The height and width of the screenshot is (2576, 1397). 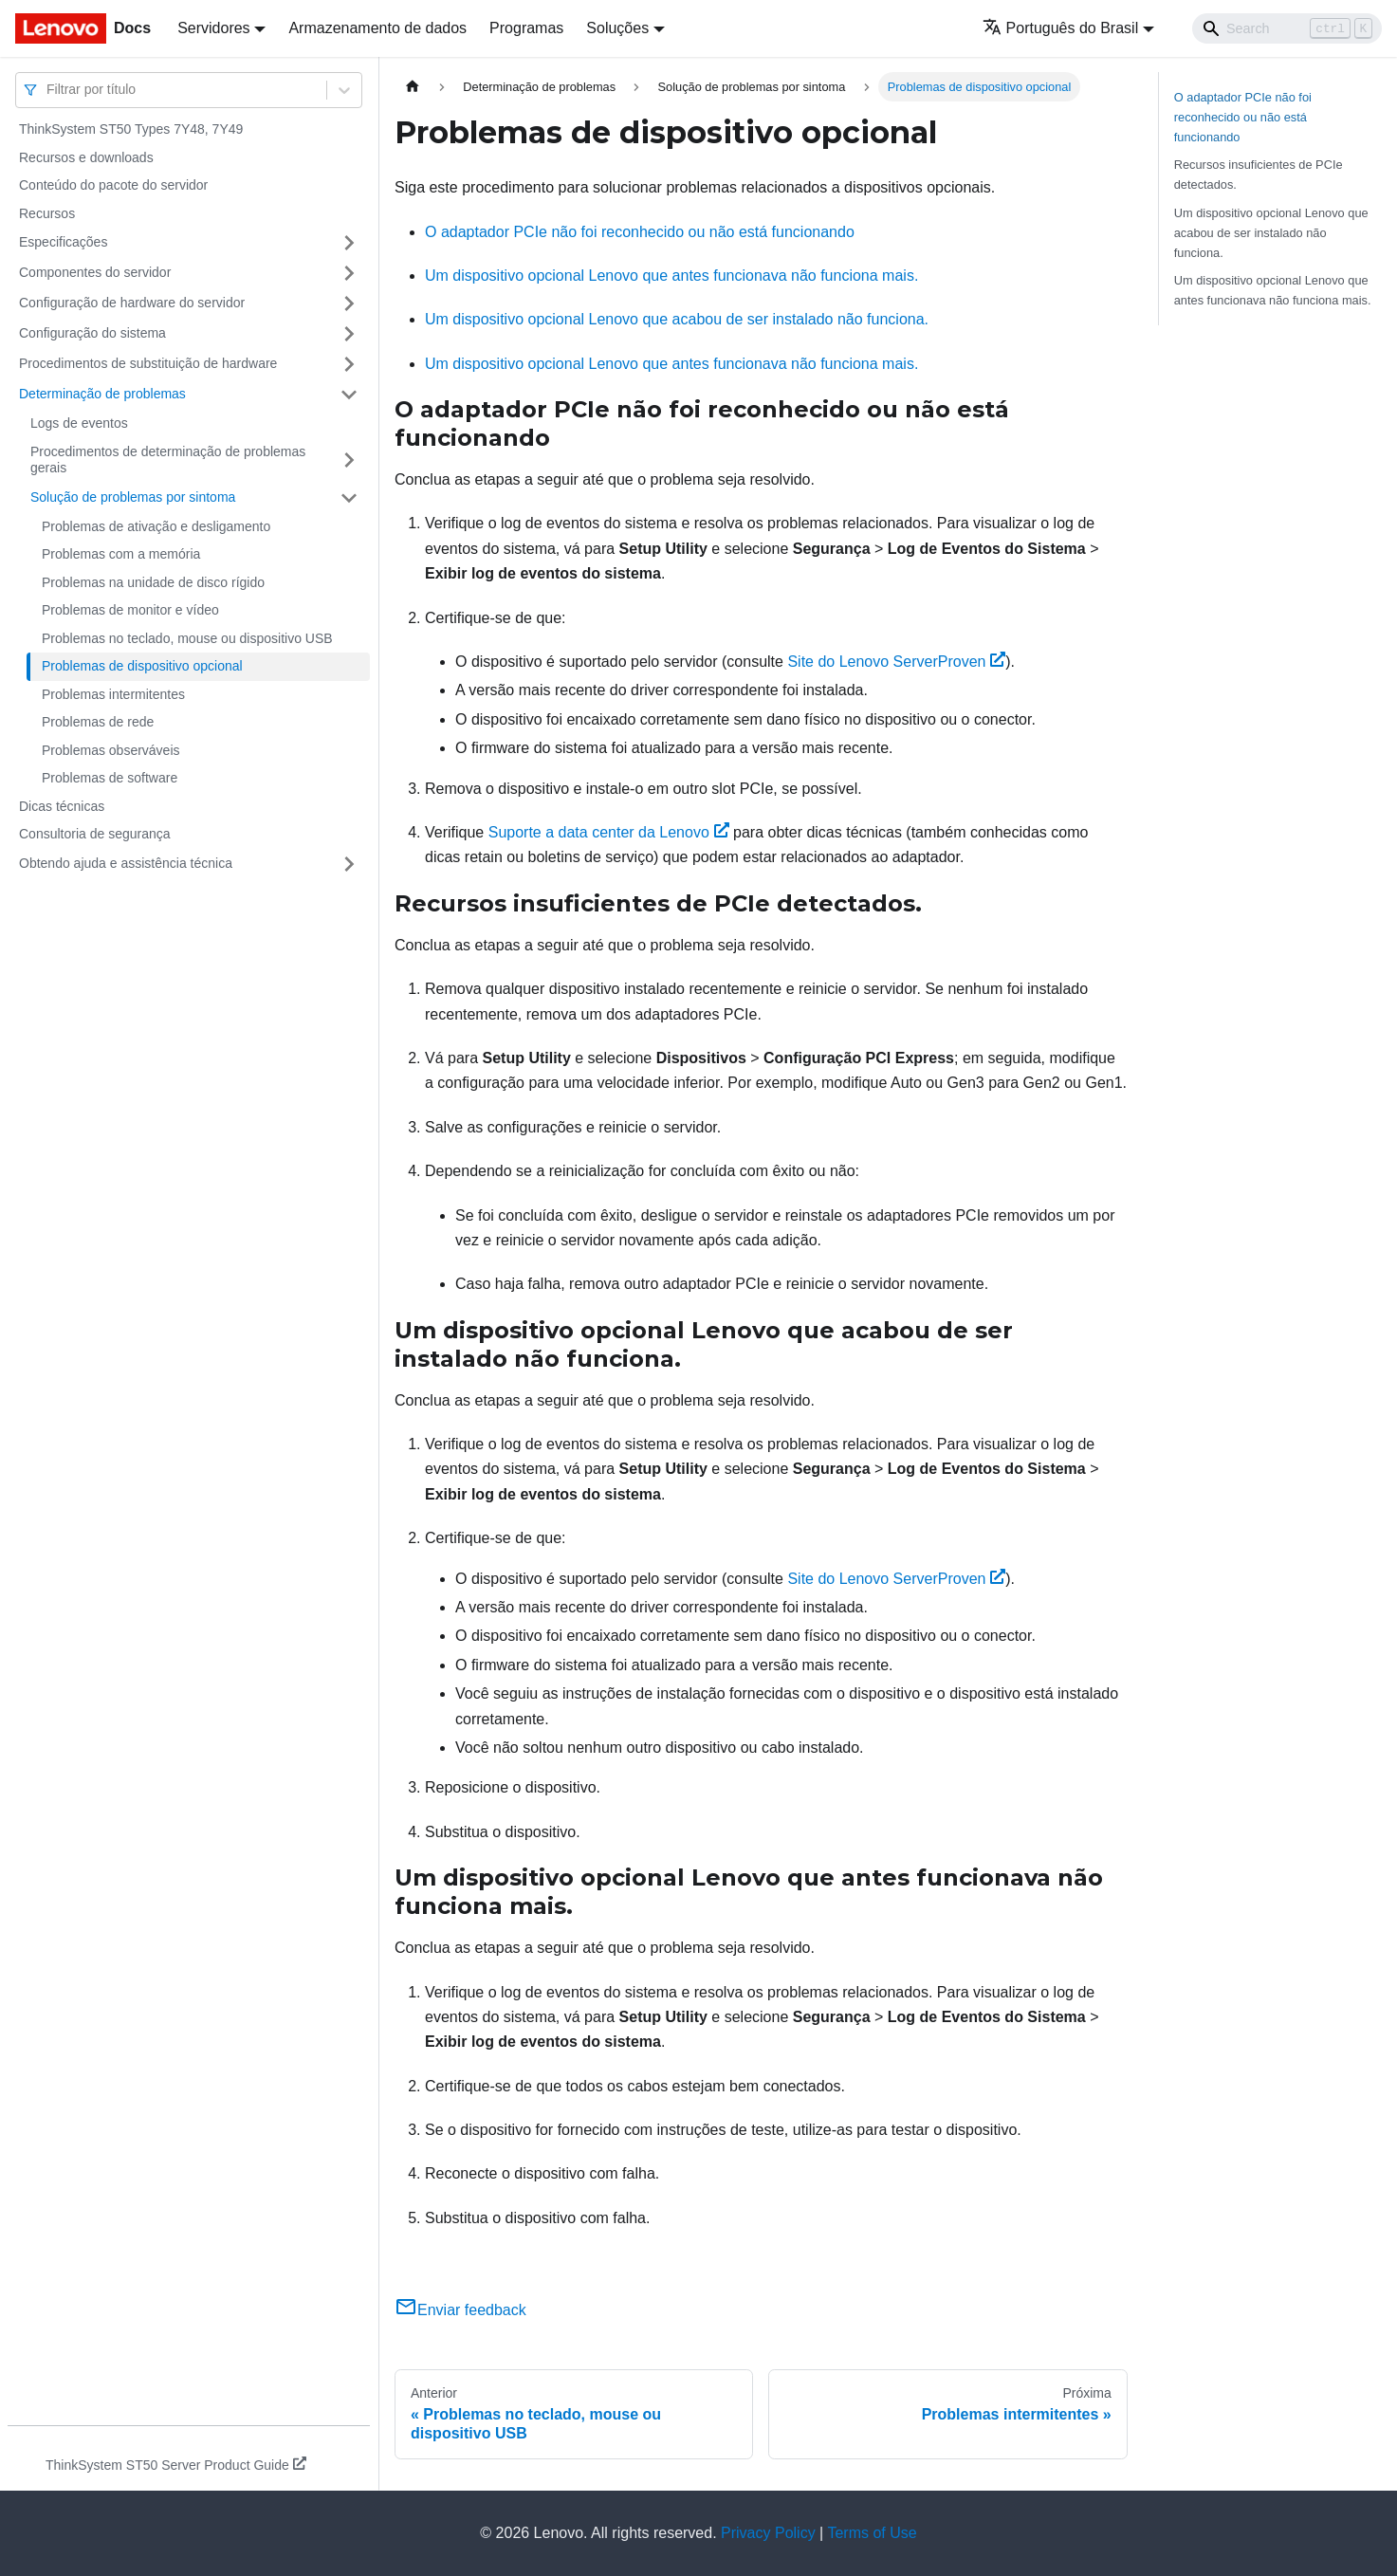 I want to click on Recursos, so click(x=47, y=213).